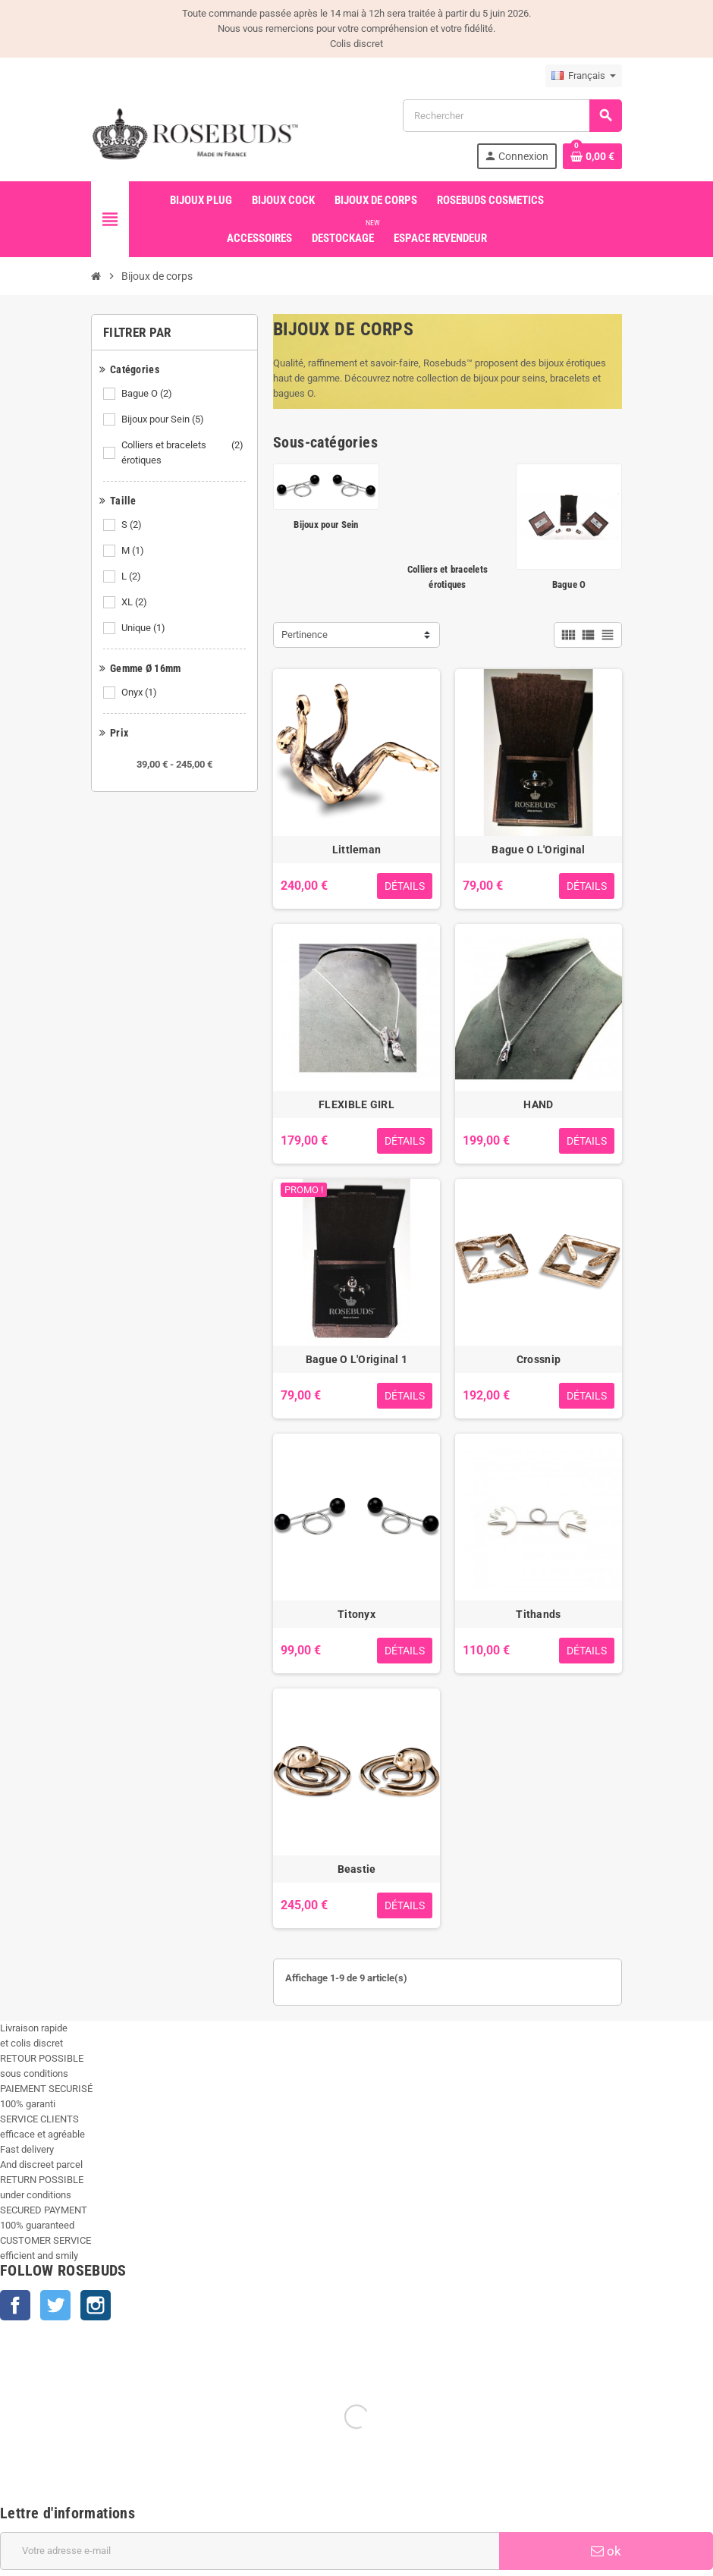 The image size is (713, 2576). I want to click on [Sélecteur de langue], so click(583, 75).